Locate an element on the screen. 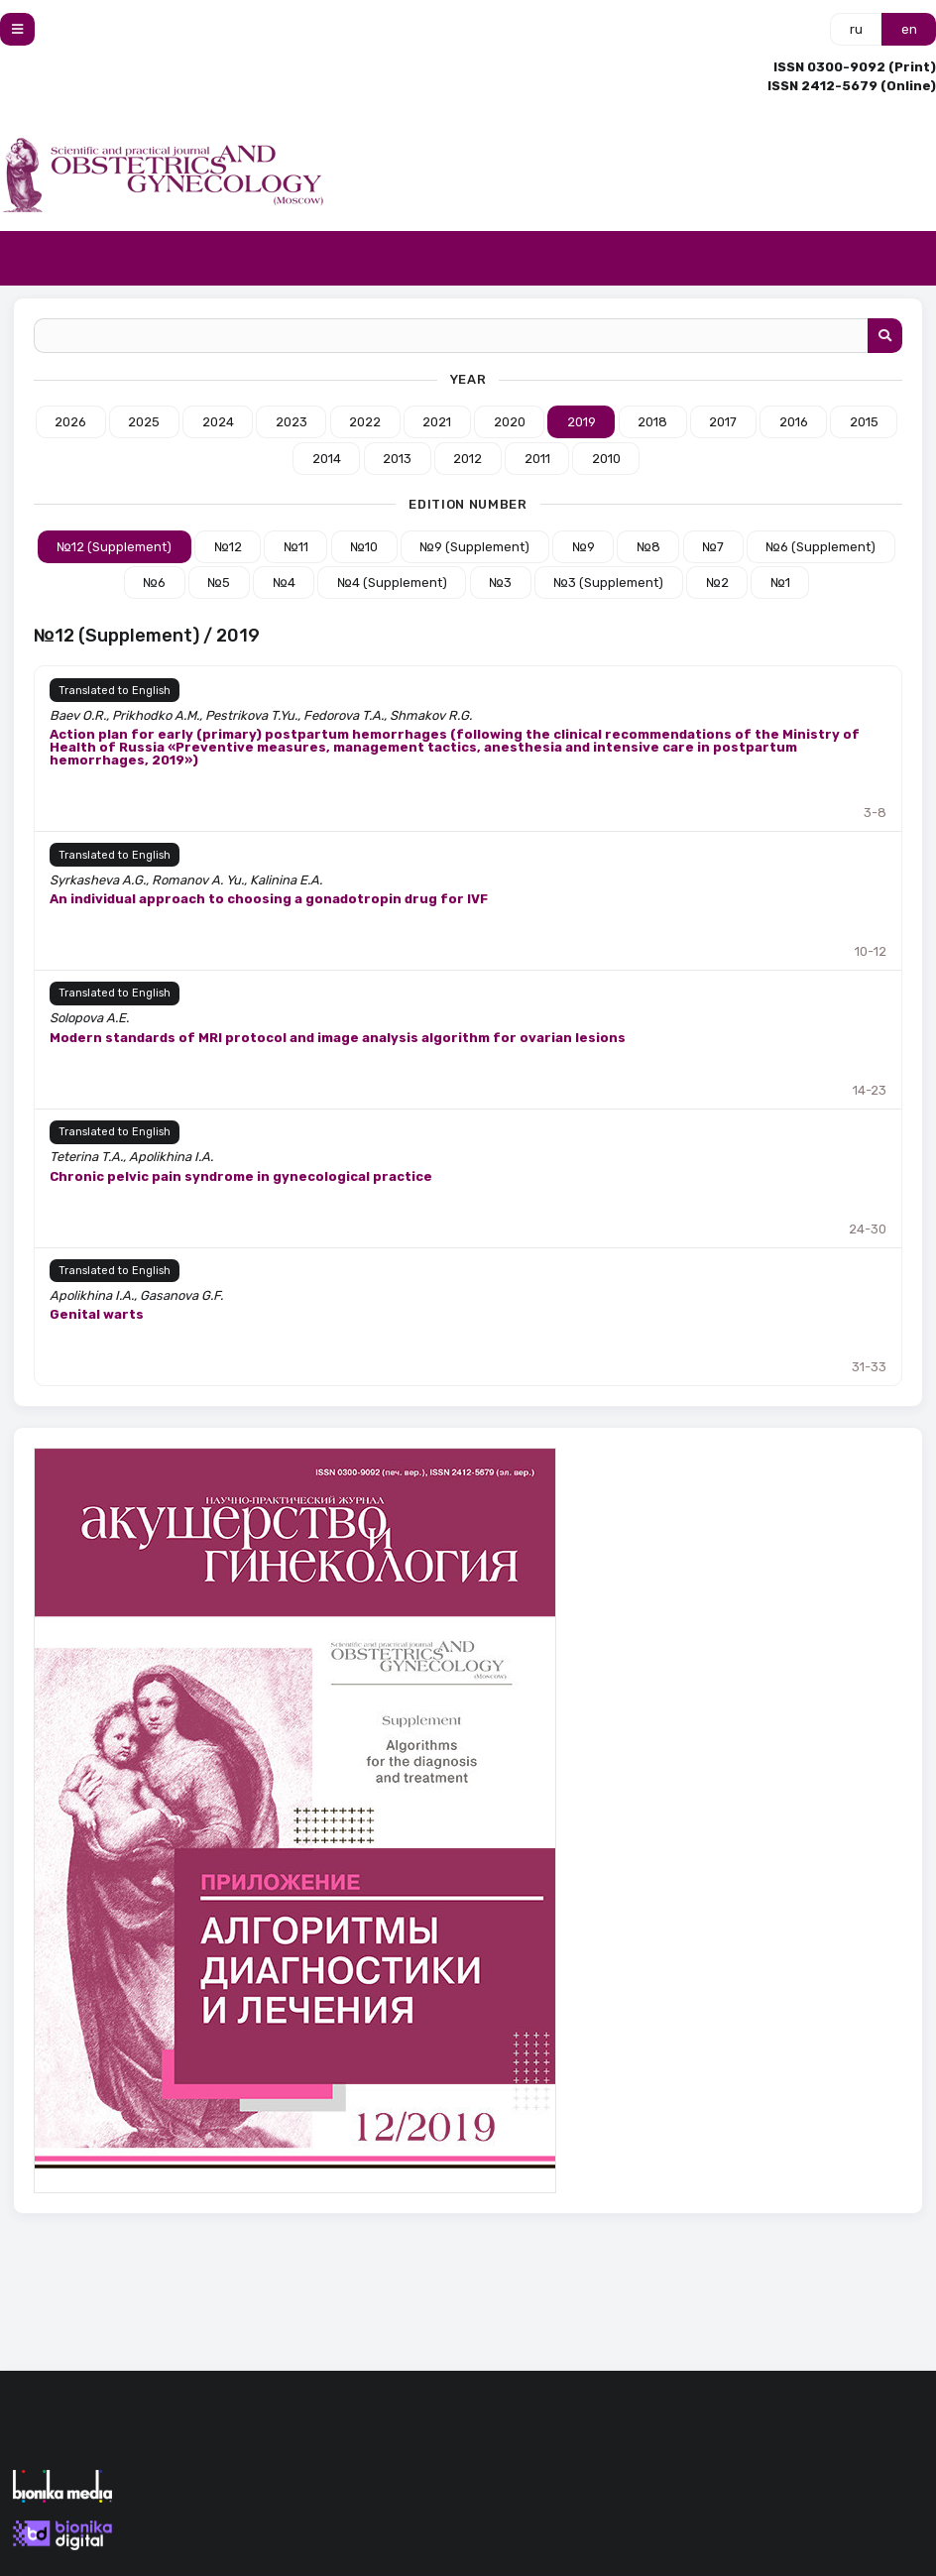  №1 is located at coordinates (780, 582).